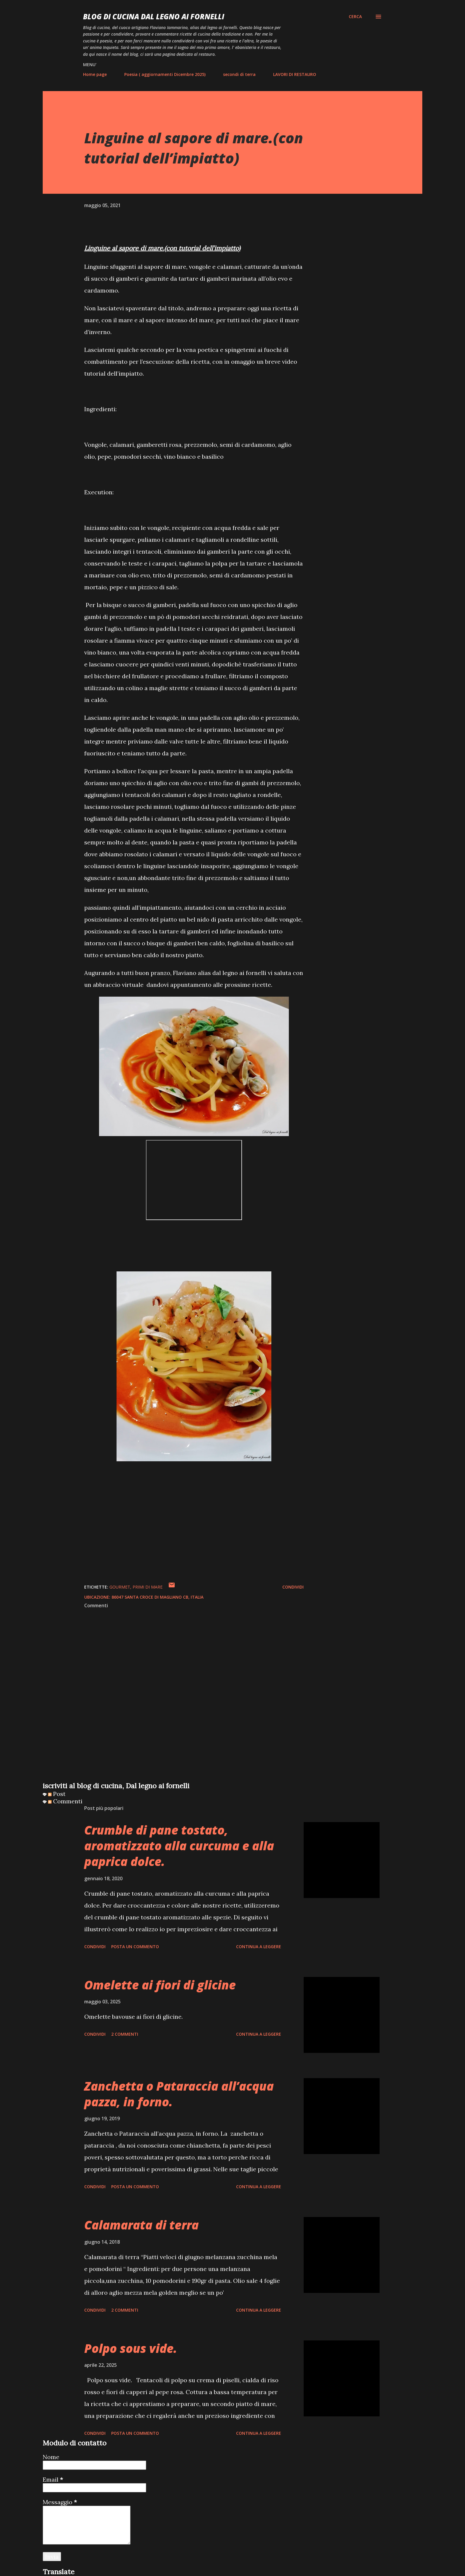 The image size is (465, 2576). What do you see at coordinates (157, 1597) in the screenshot?
I see `86047 Santa Croce di Magliano CB, Italia` at bounding box center [157, 1597].